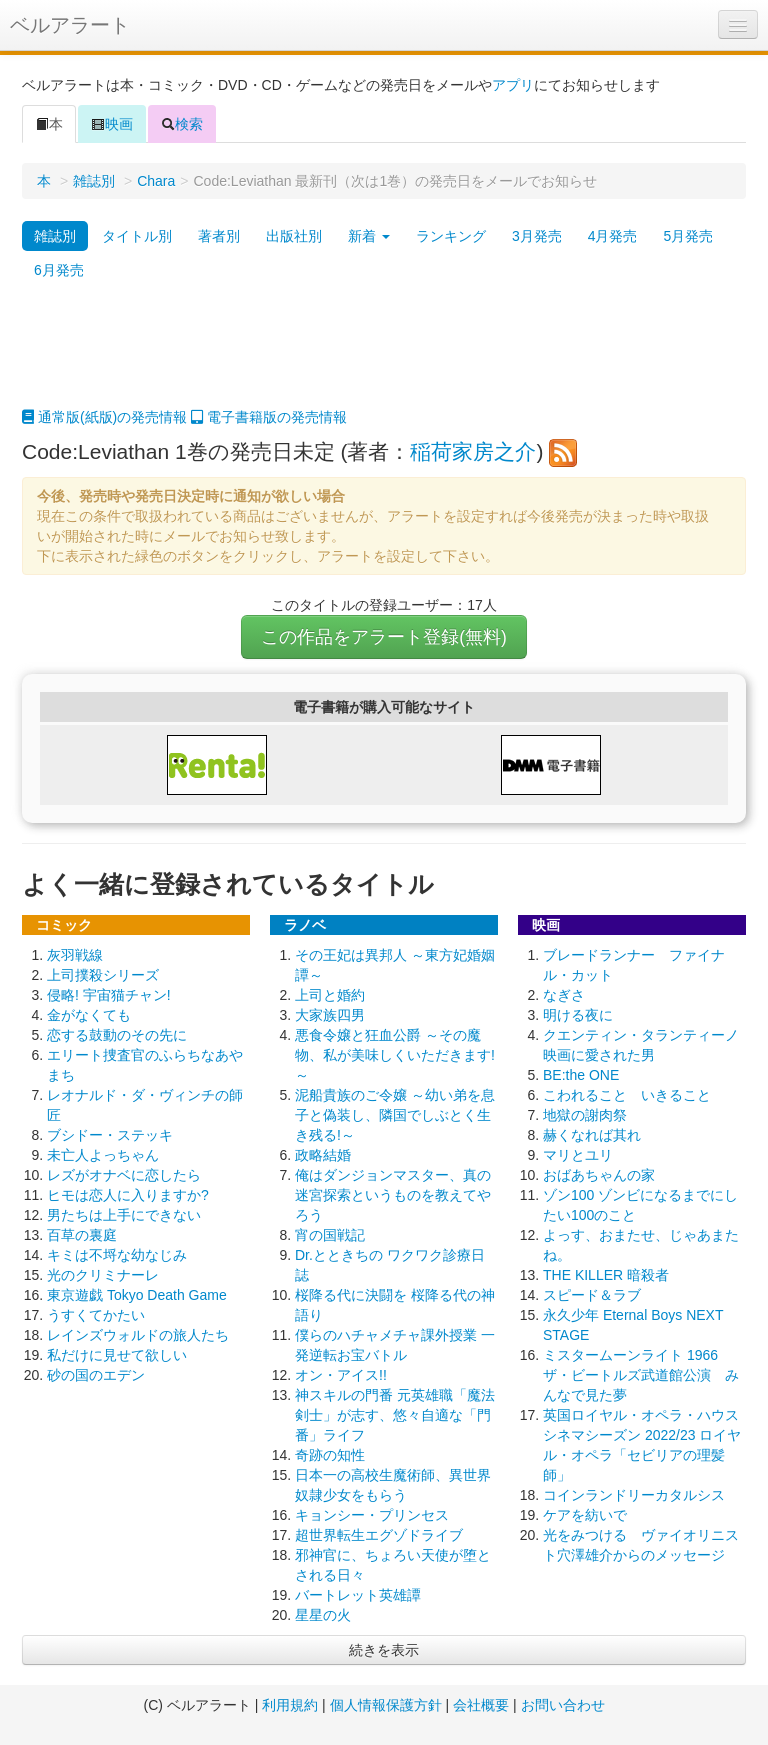 This screenshot has width=768, height=1745. I want to click on スピード＆ラブ, so click(592, 1295).